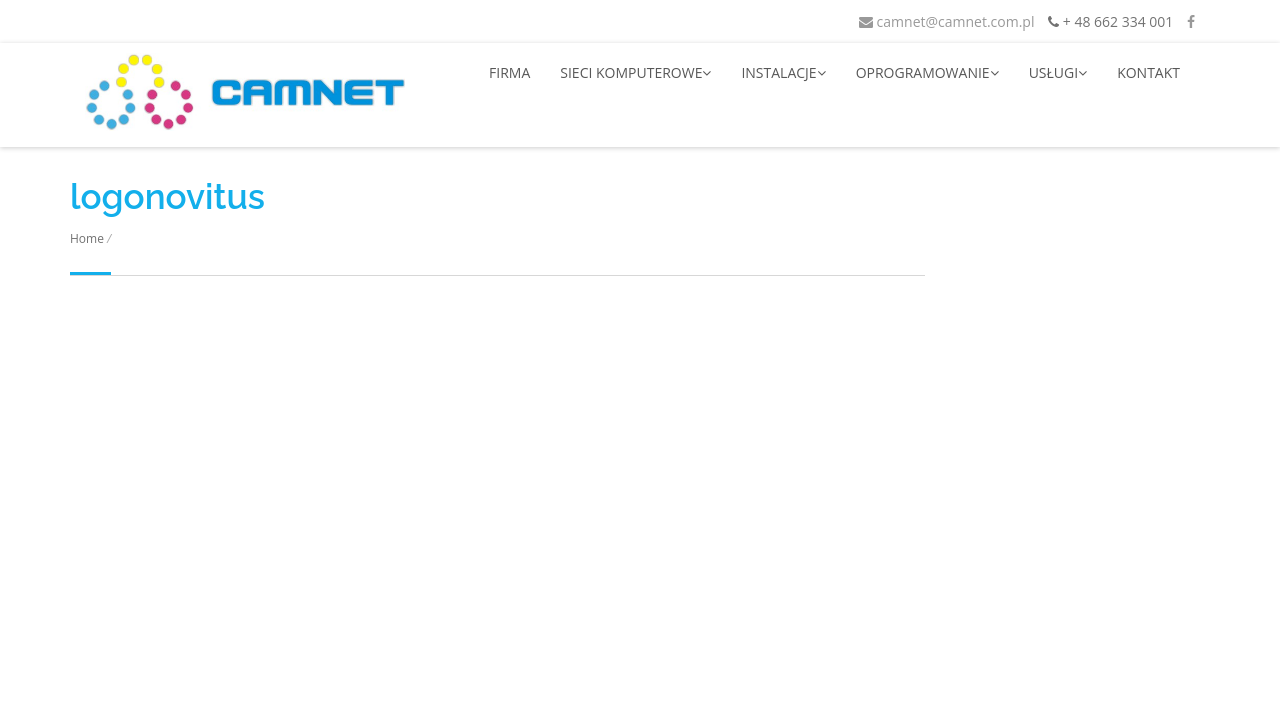 This screenshot has height=720, width=1280. Describe the element at coordinates (635, 72) in the screenshot. I see `SIECI KOMPUTEROWE` at that location.